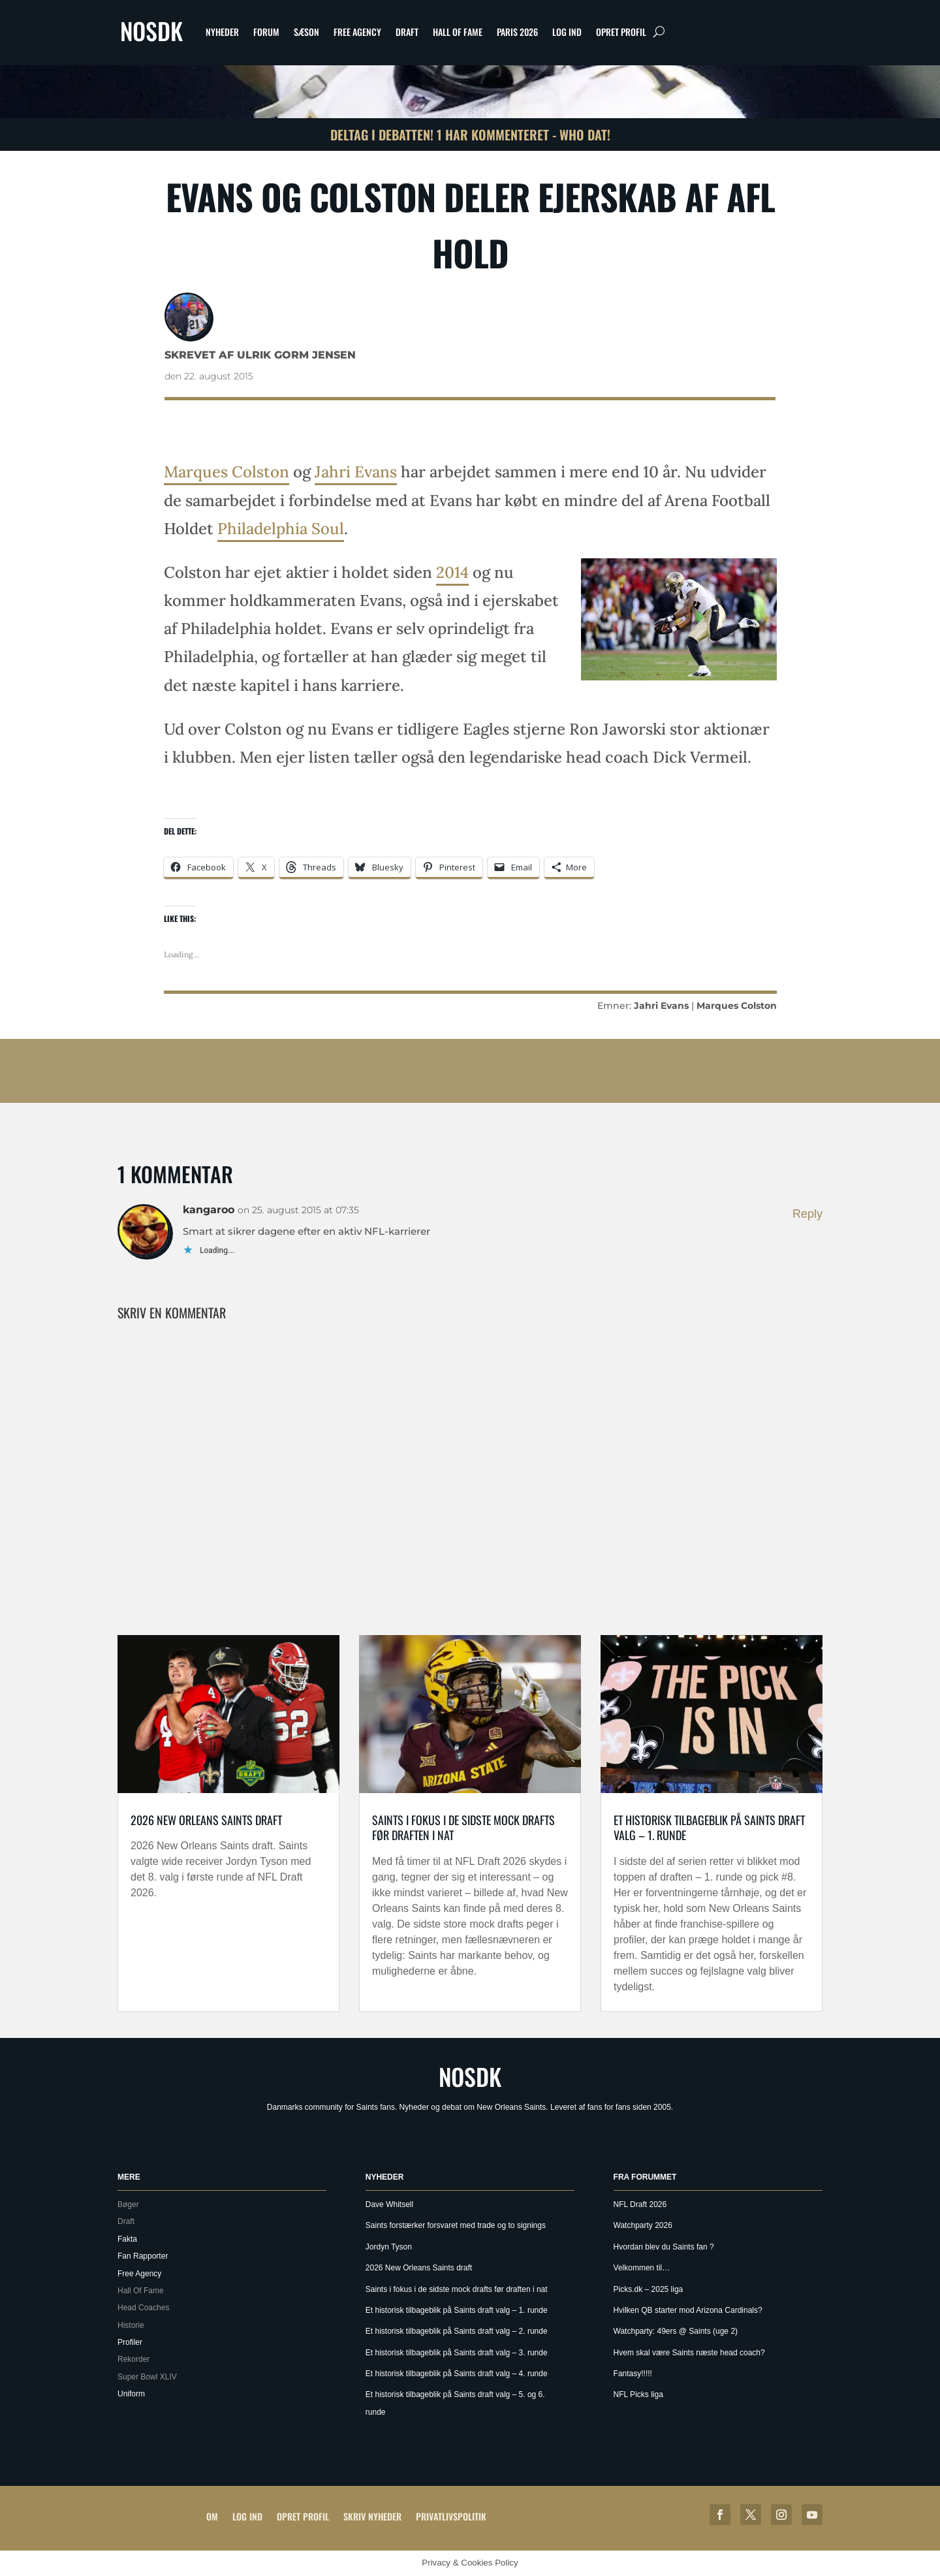 The image size is (940, 2576). Describe the element at coordinates (389, 2204) in the screenshot. I see `Dave Whitsell` at that location.